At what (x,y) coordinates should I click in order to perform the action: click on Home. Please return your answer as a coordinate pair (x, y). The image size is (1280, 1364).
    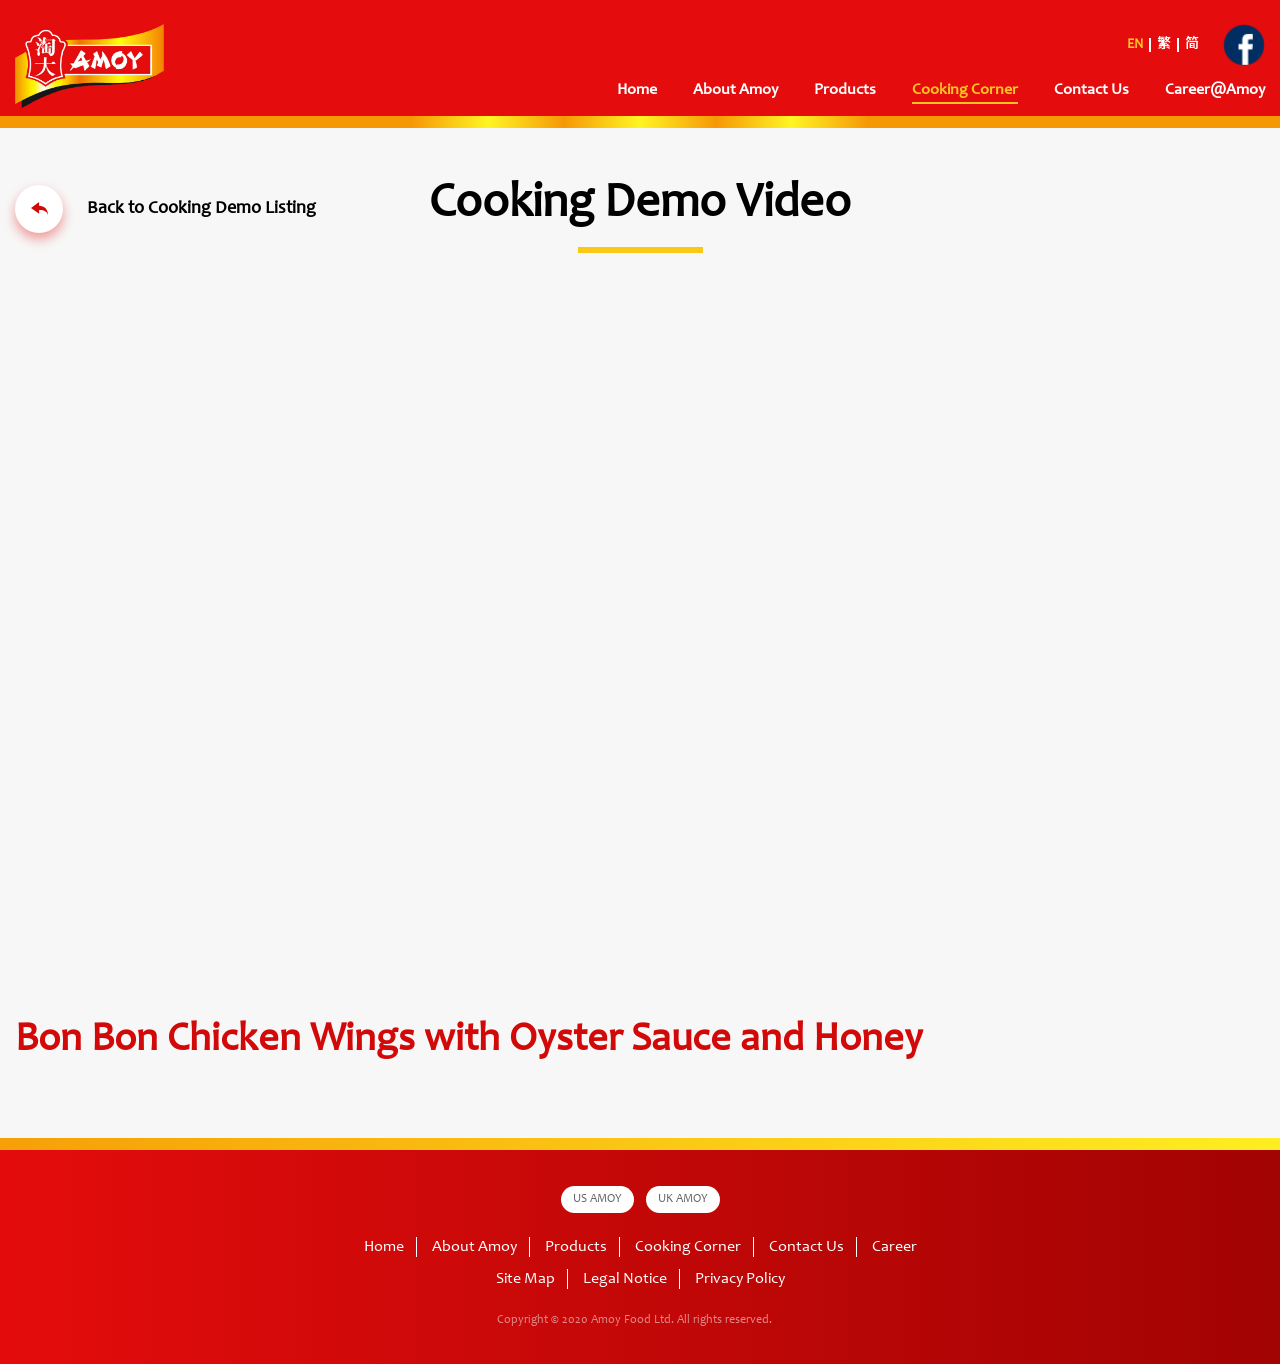
    Looking at the image, I should click on (637, 90).